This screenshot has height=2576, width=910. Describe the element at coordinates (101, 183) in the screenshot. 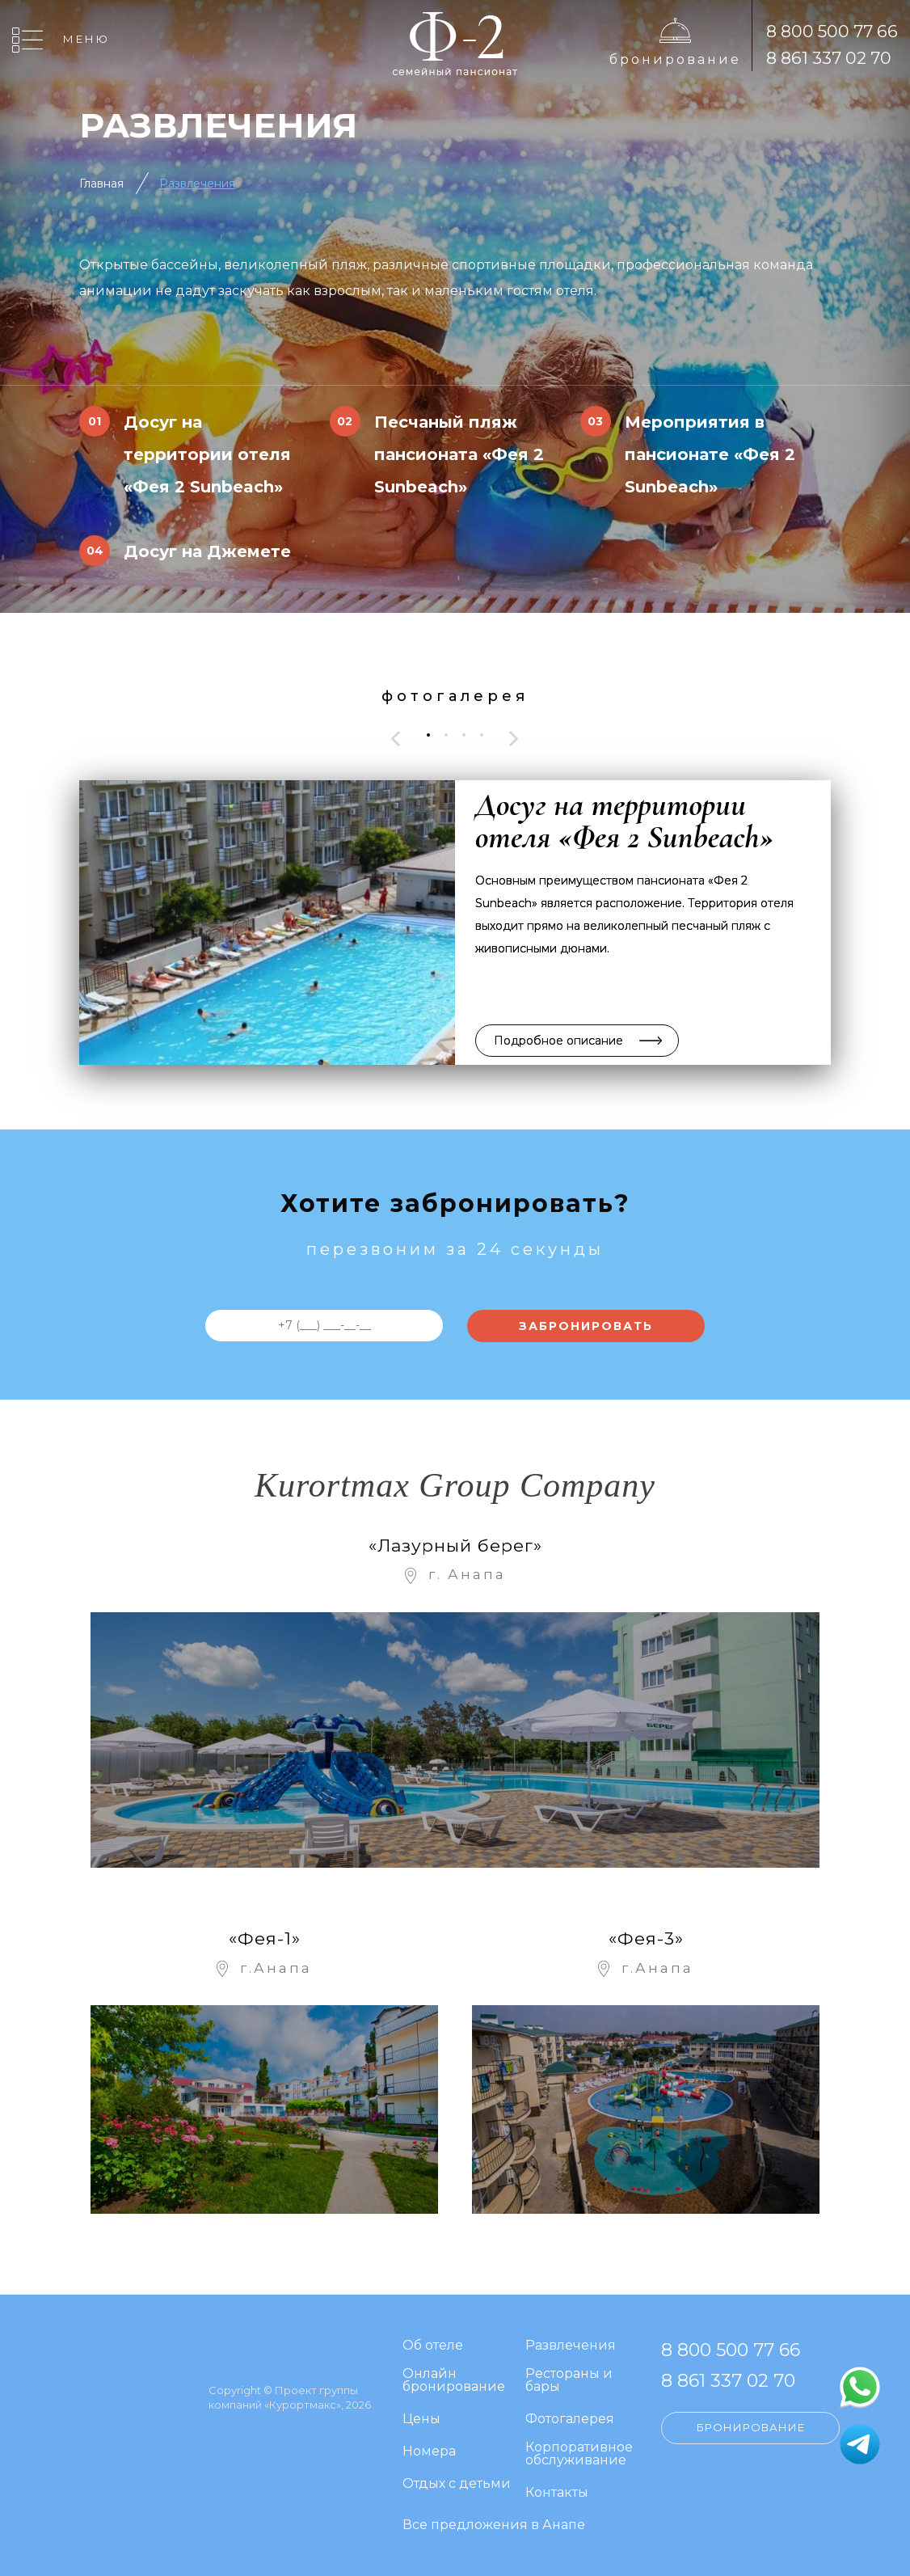

I see `Главная` at that location.